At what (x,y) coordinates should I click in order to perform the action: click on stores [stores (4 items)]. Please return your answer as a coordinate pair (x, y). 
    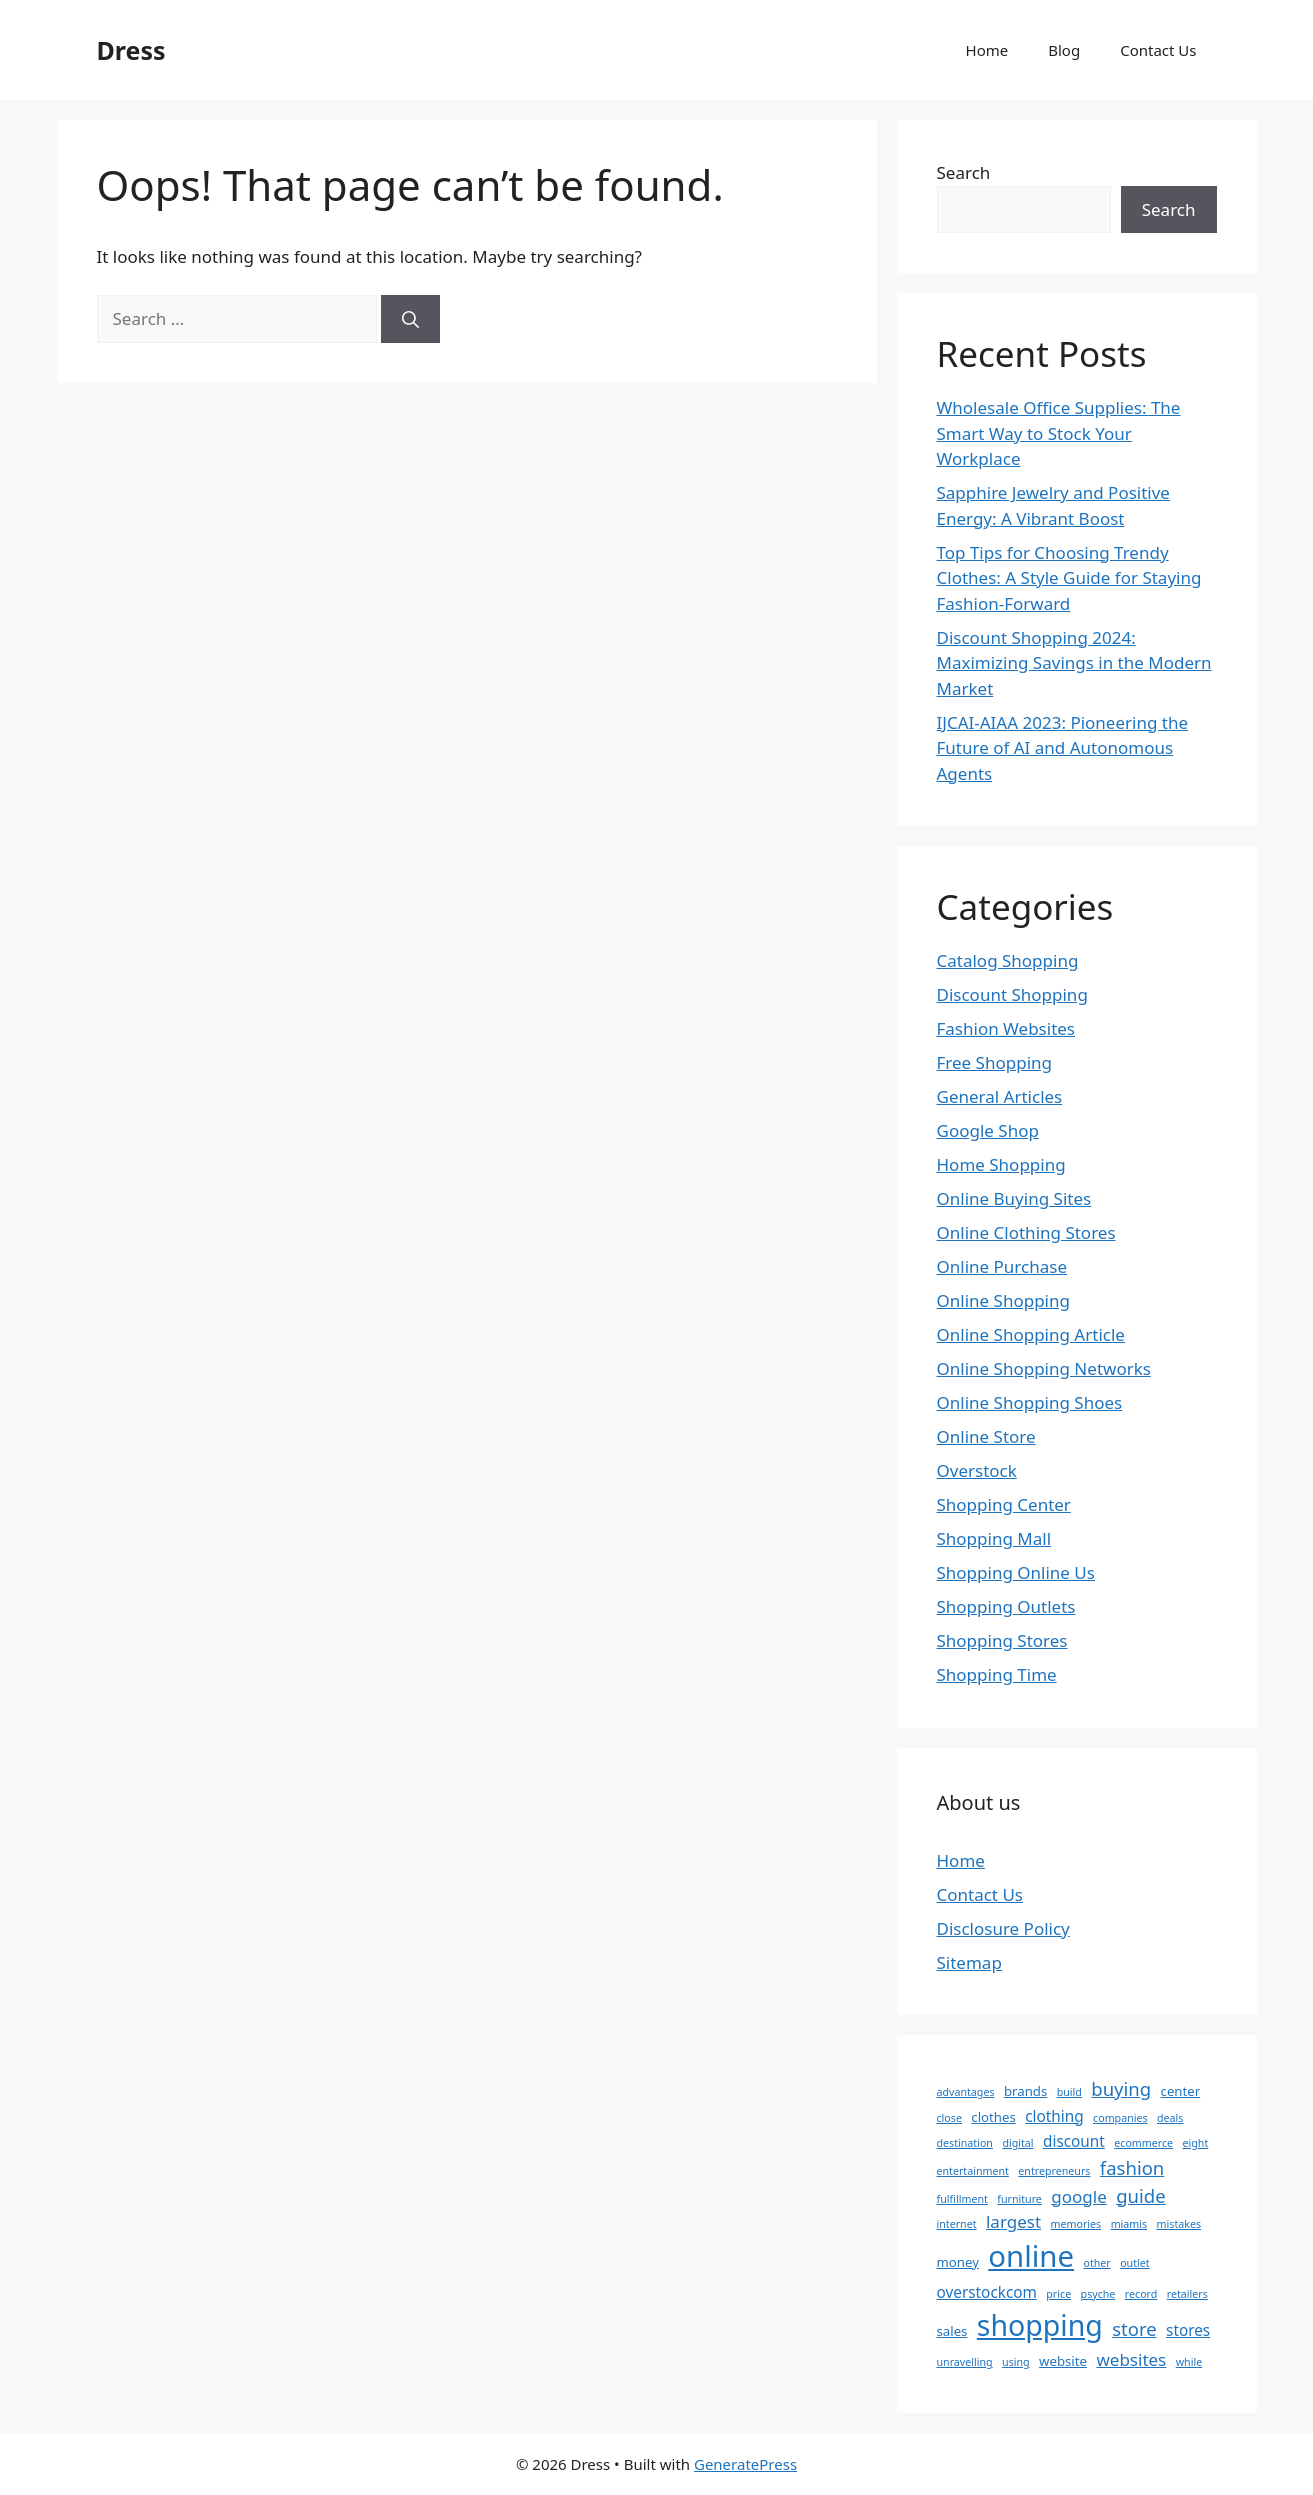
    Looking at the image, I should click on (1188, 2330).